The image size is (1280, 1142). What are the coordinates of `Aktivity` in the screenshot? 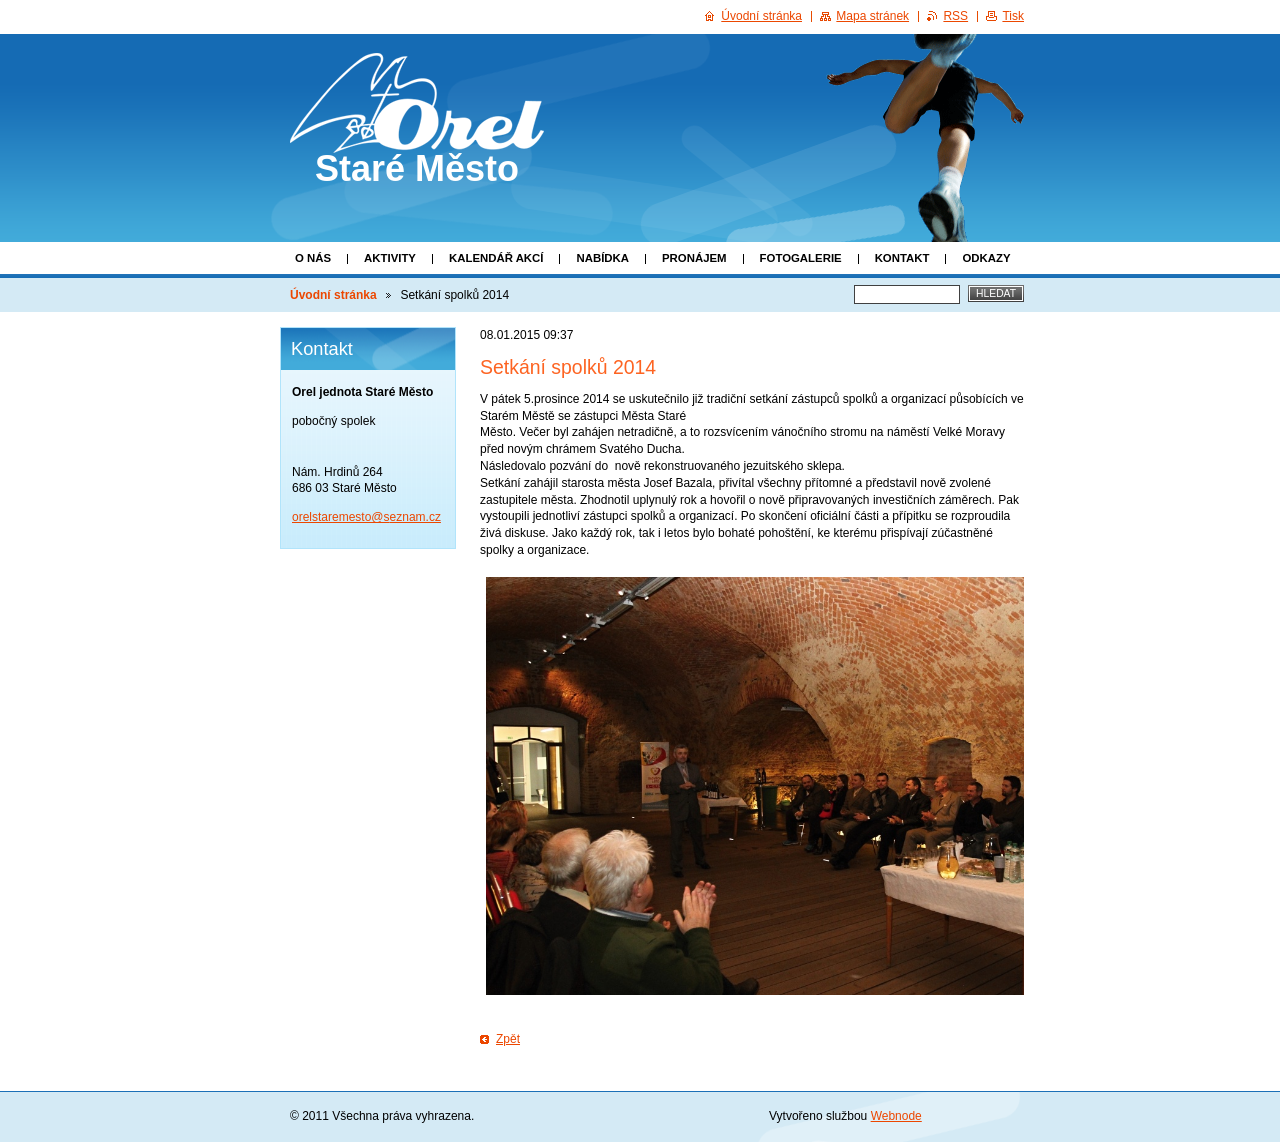 It's located at (390, 258).